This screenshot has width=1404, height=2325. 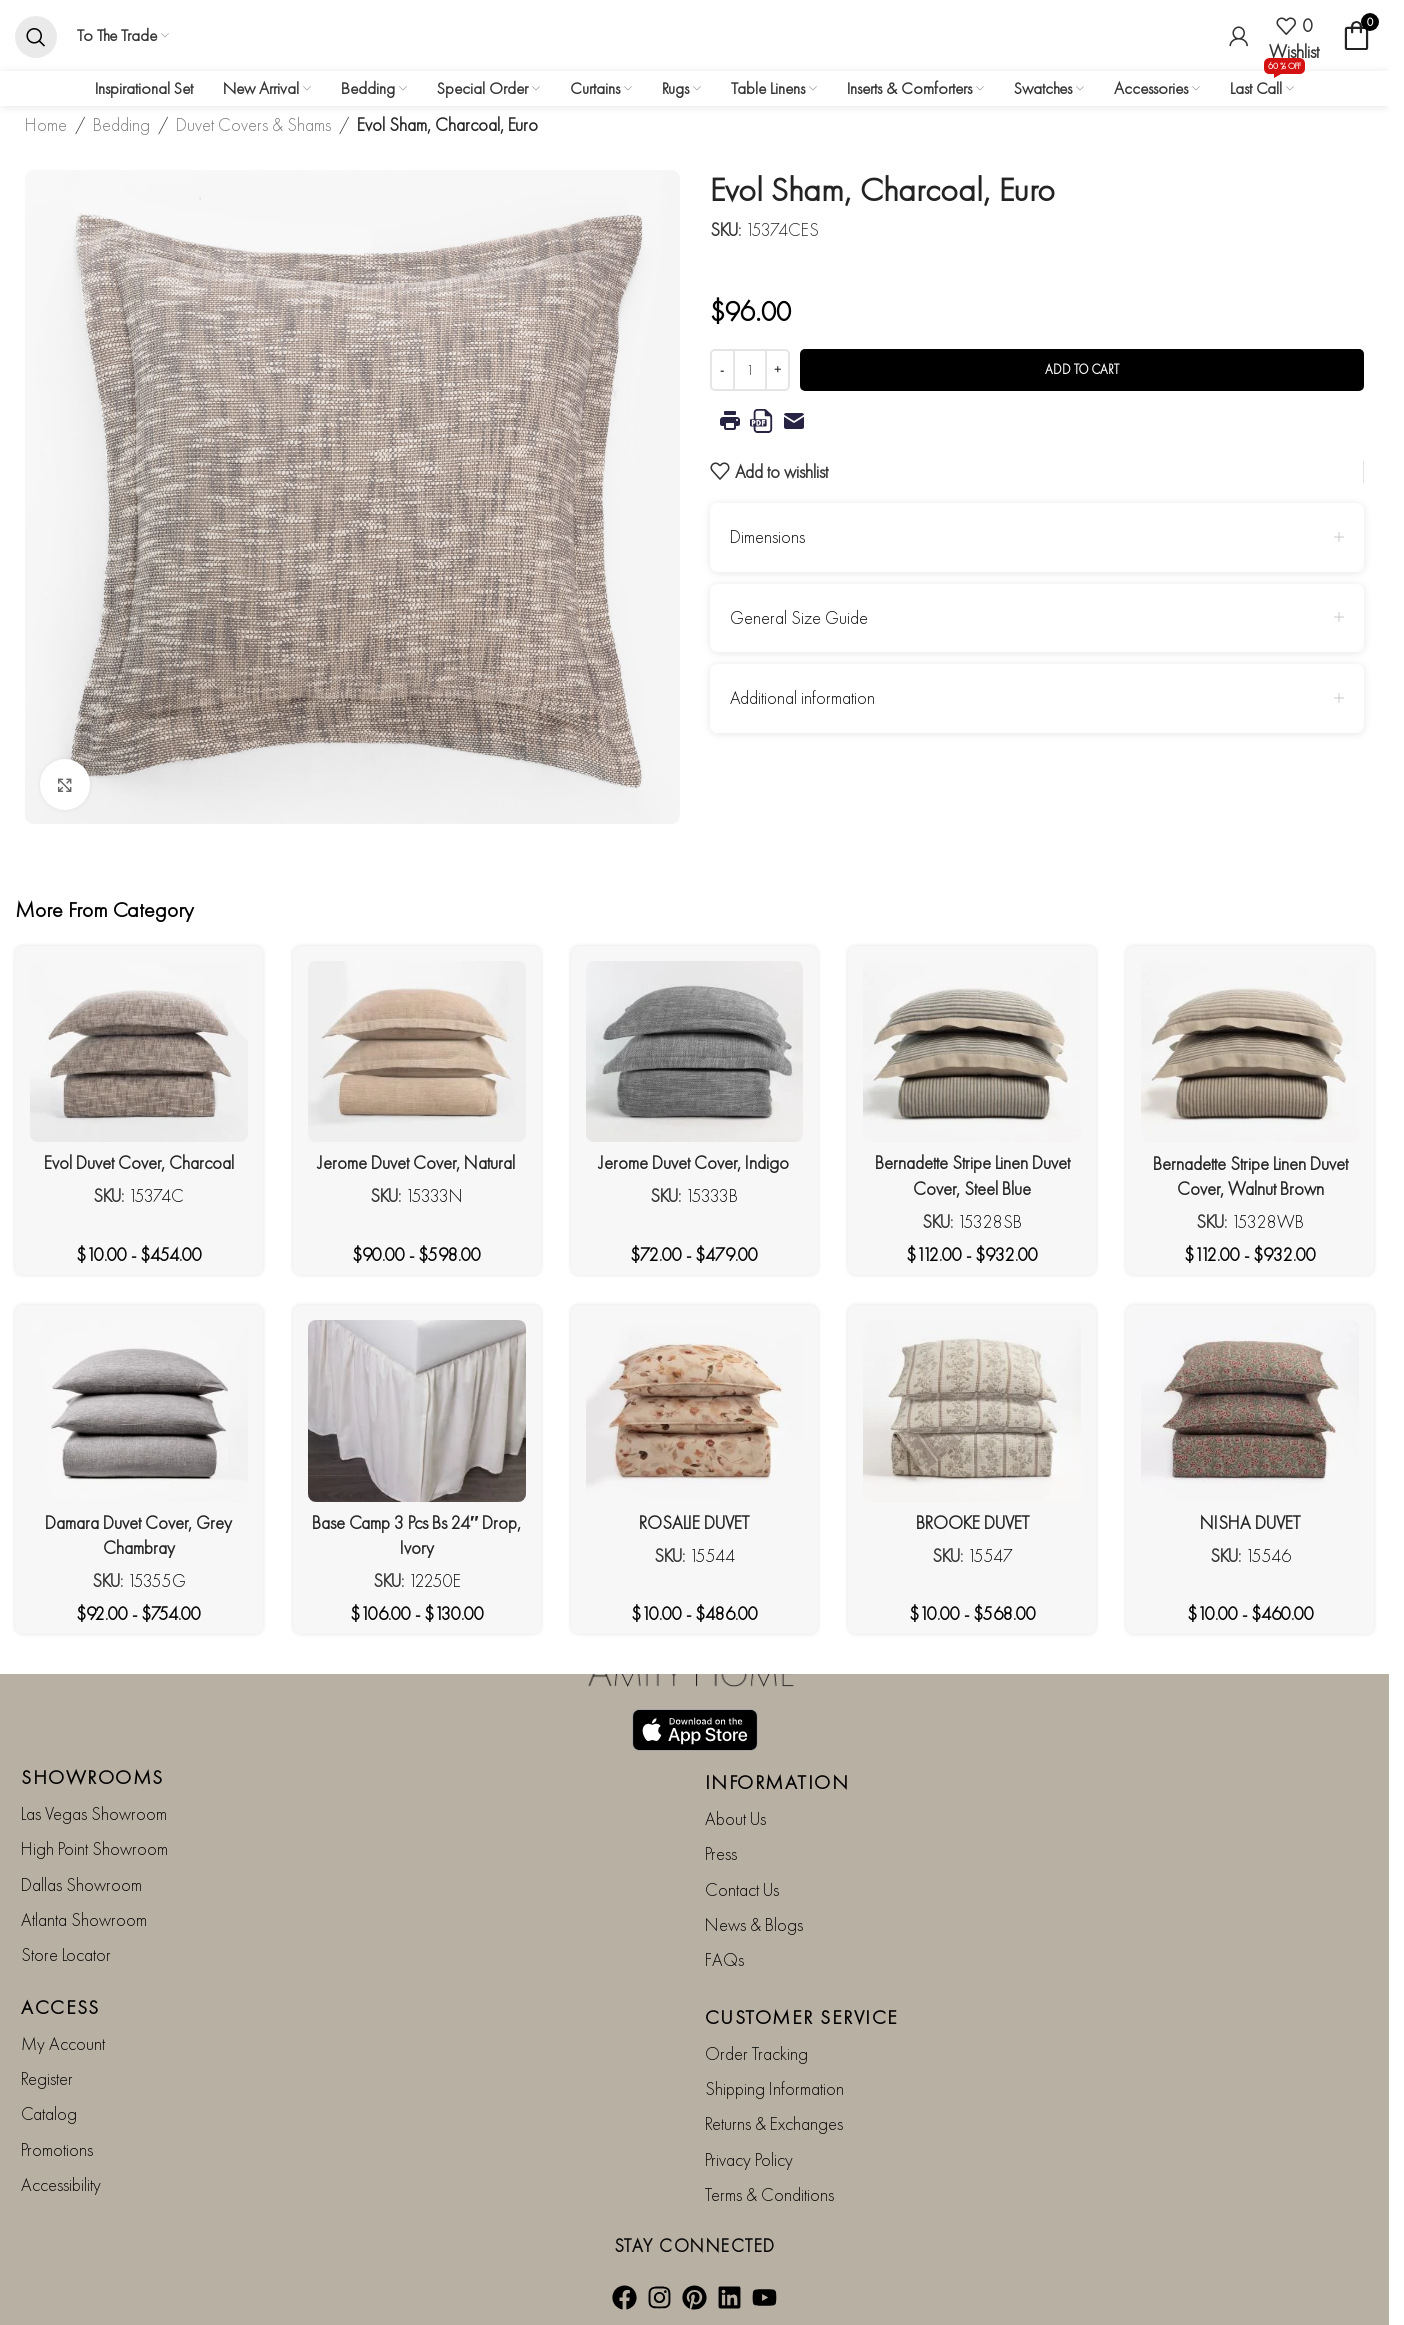 I want to click on Privacy Policy, so click(x=749, y=2158).